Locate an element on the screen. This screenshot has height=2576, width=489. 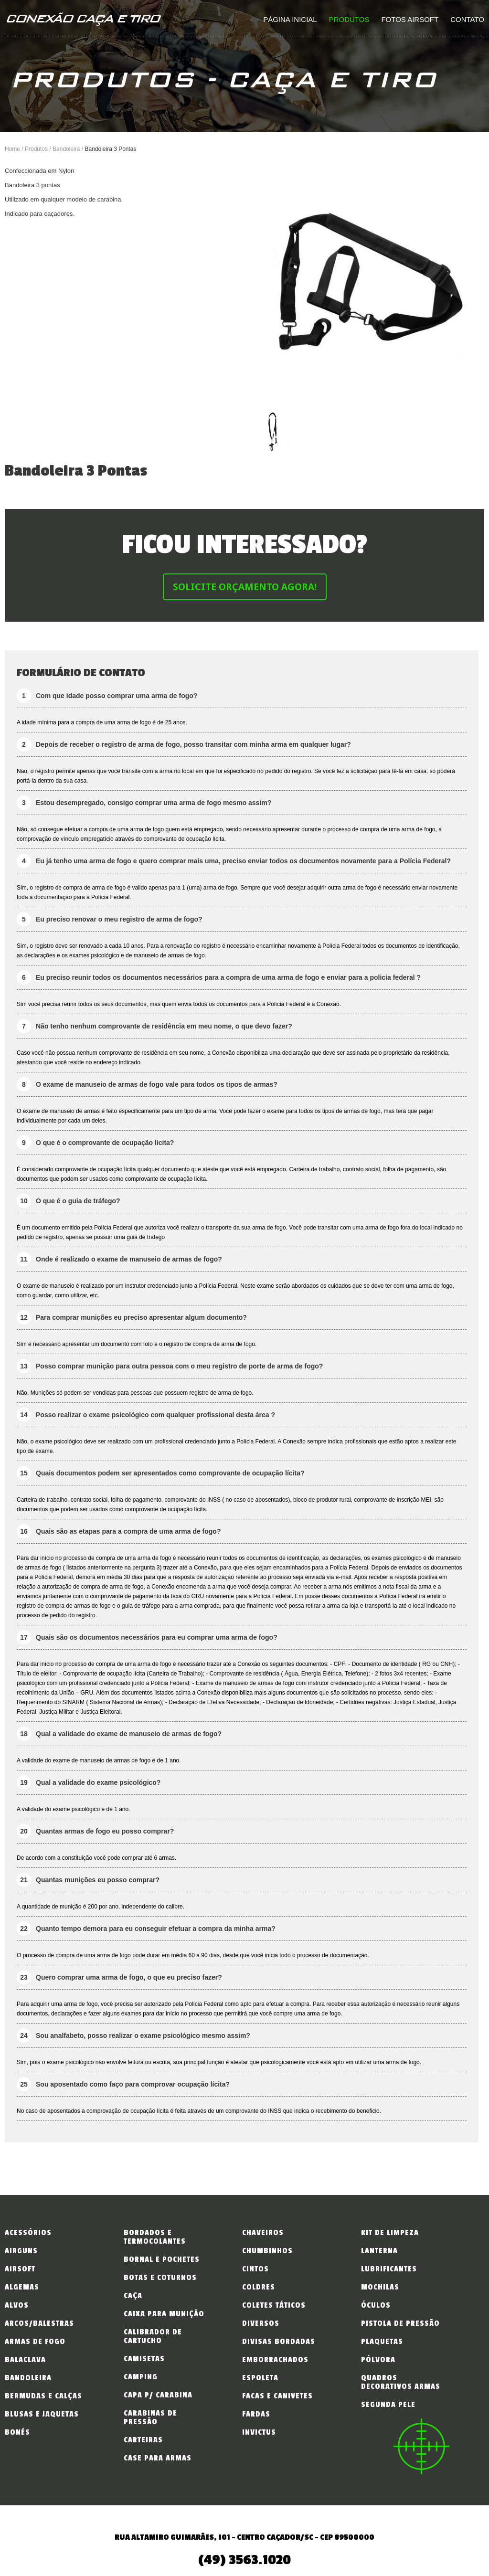
Caça is located at coordinates (133, 2295).